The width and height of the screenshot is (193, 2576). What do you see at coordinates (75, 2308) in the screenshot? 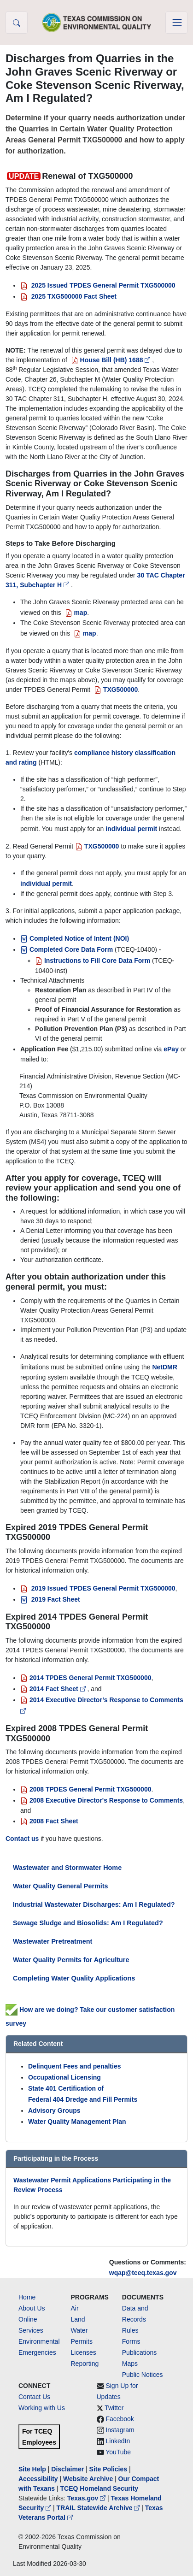
I see `Air` at bounding box center [75, 2308].